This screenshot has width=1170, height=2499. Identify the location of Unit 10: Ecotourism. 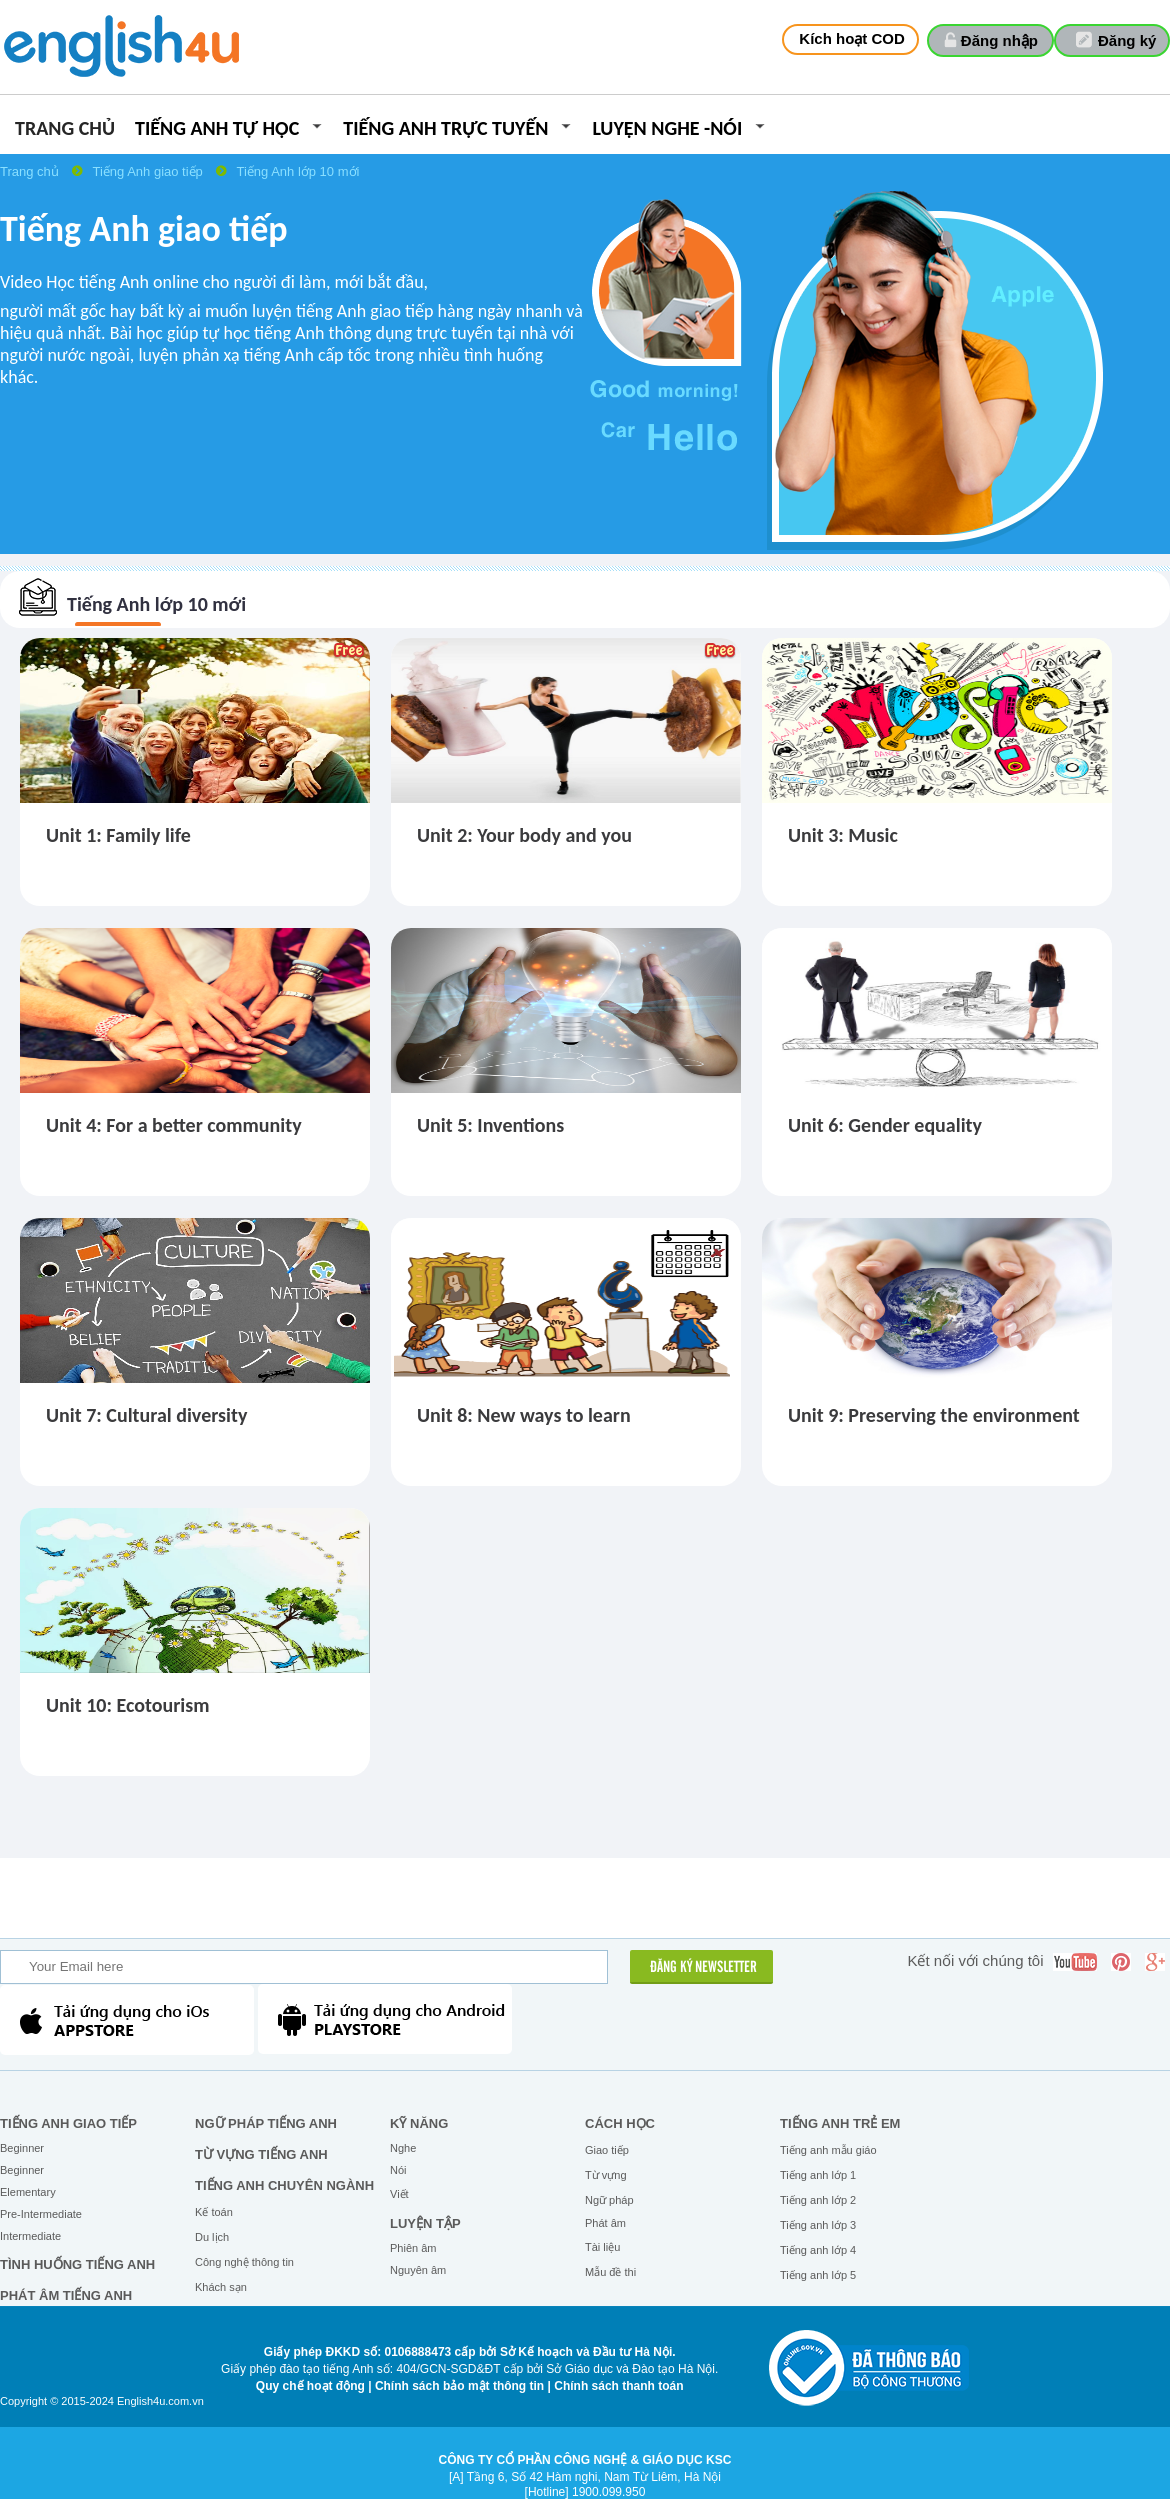
(128, 1705).